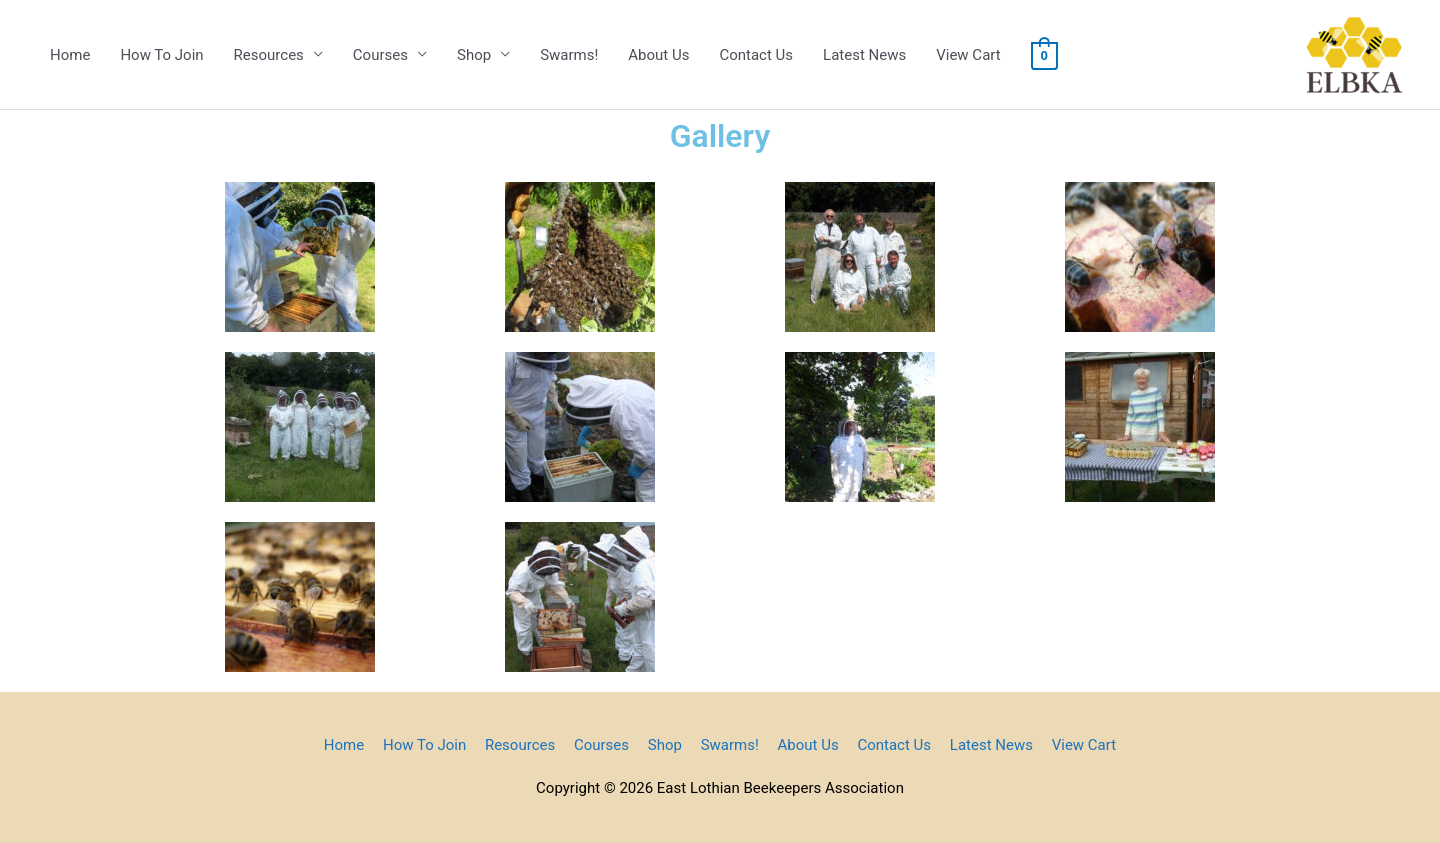 This screenshot has height=843, width=1440. Describe the element at coordinates (968, 55) in the screenshot. I see `View Cart` at that location.